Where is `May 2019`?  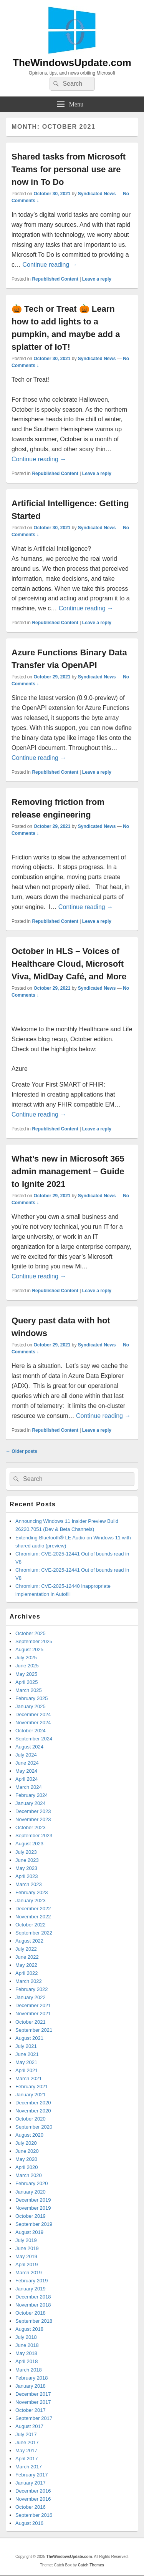 May 2019 is located at coordinates (26, 2256).